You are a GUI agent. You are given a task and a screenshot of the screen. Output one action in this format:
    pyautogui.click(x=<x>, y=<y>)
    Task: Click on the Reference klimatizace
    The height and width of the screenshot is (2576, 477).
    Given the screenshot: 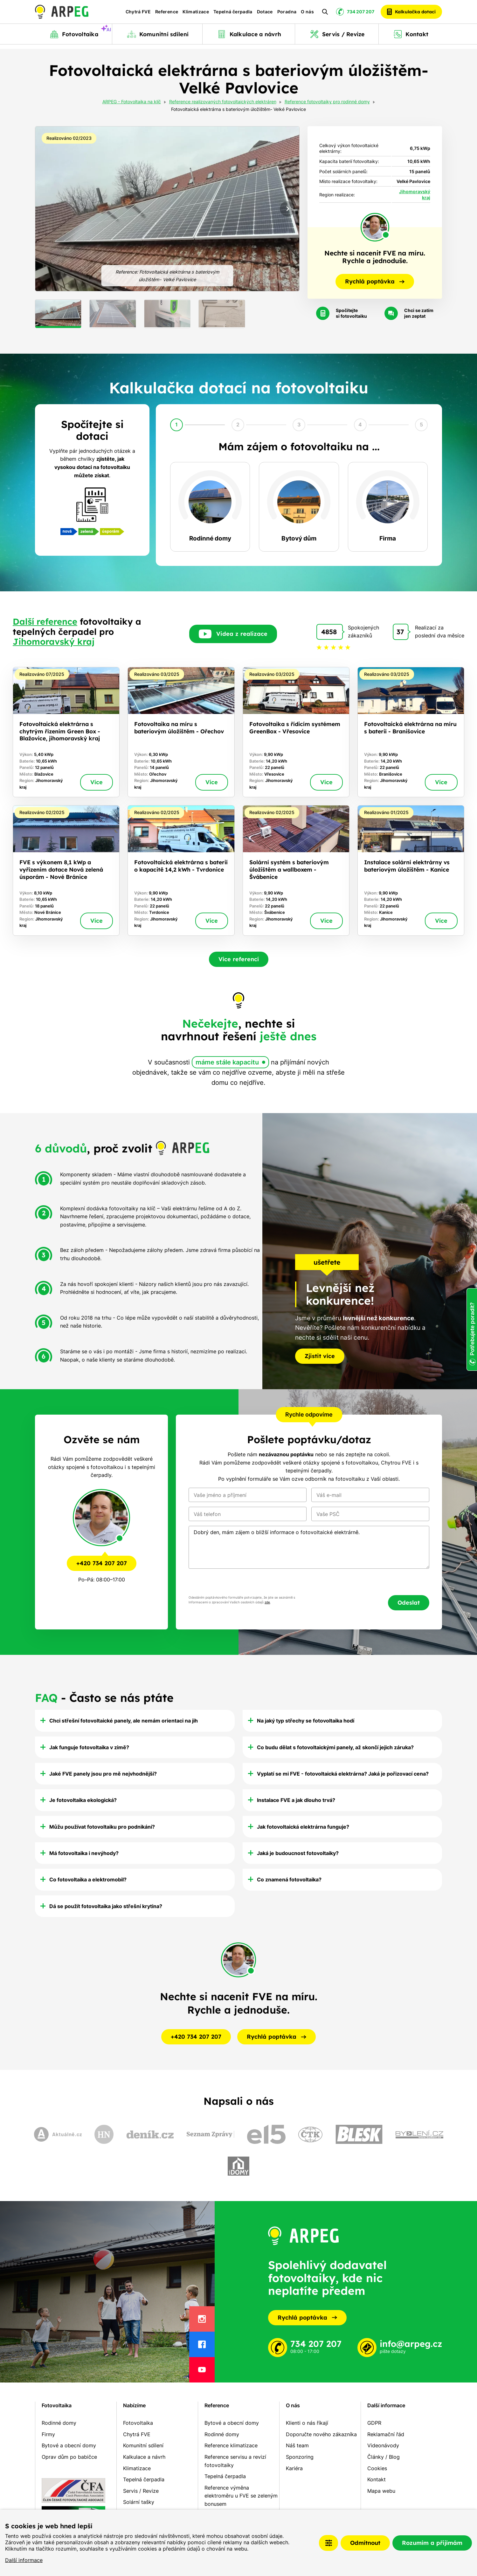 What is the action you would take?
    pyautogui.click(x=231, y=2445)
    